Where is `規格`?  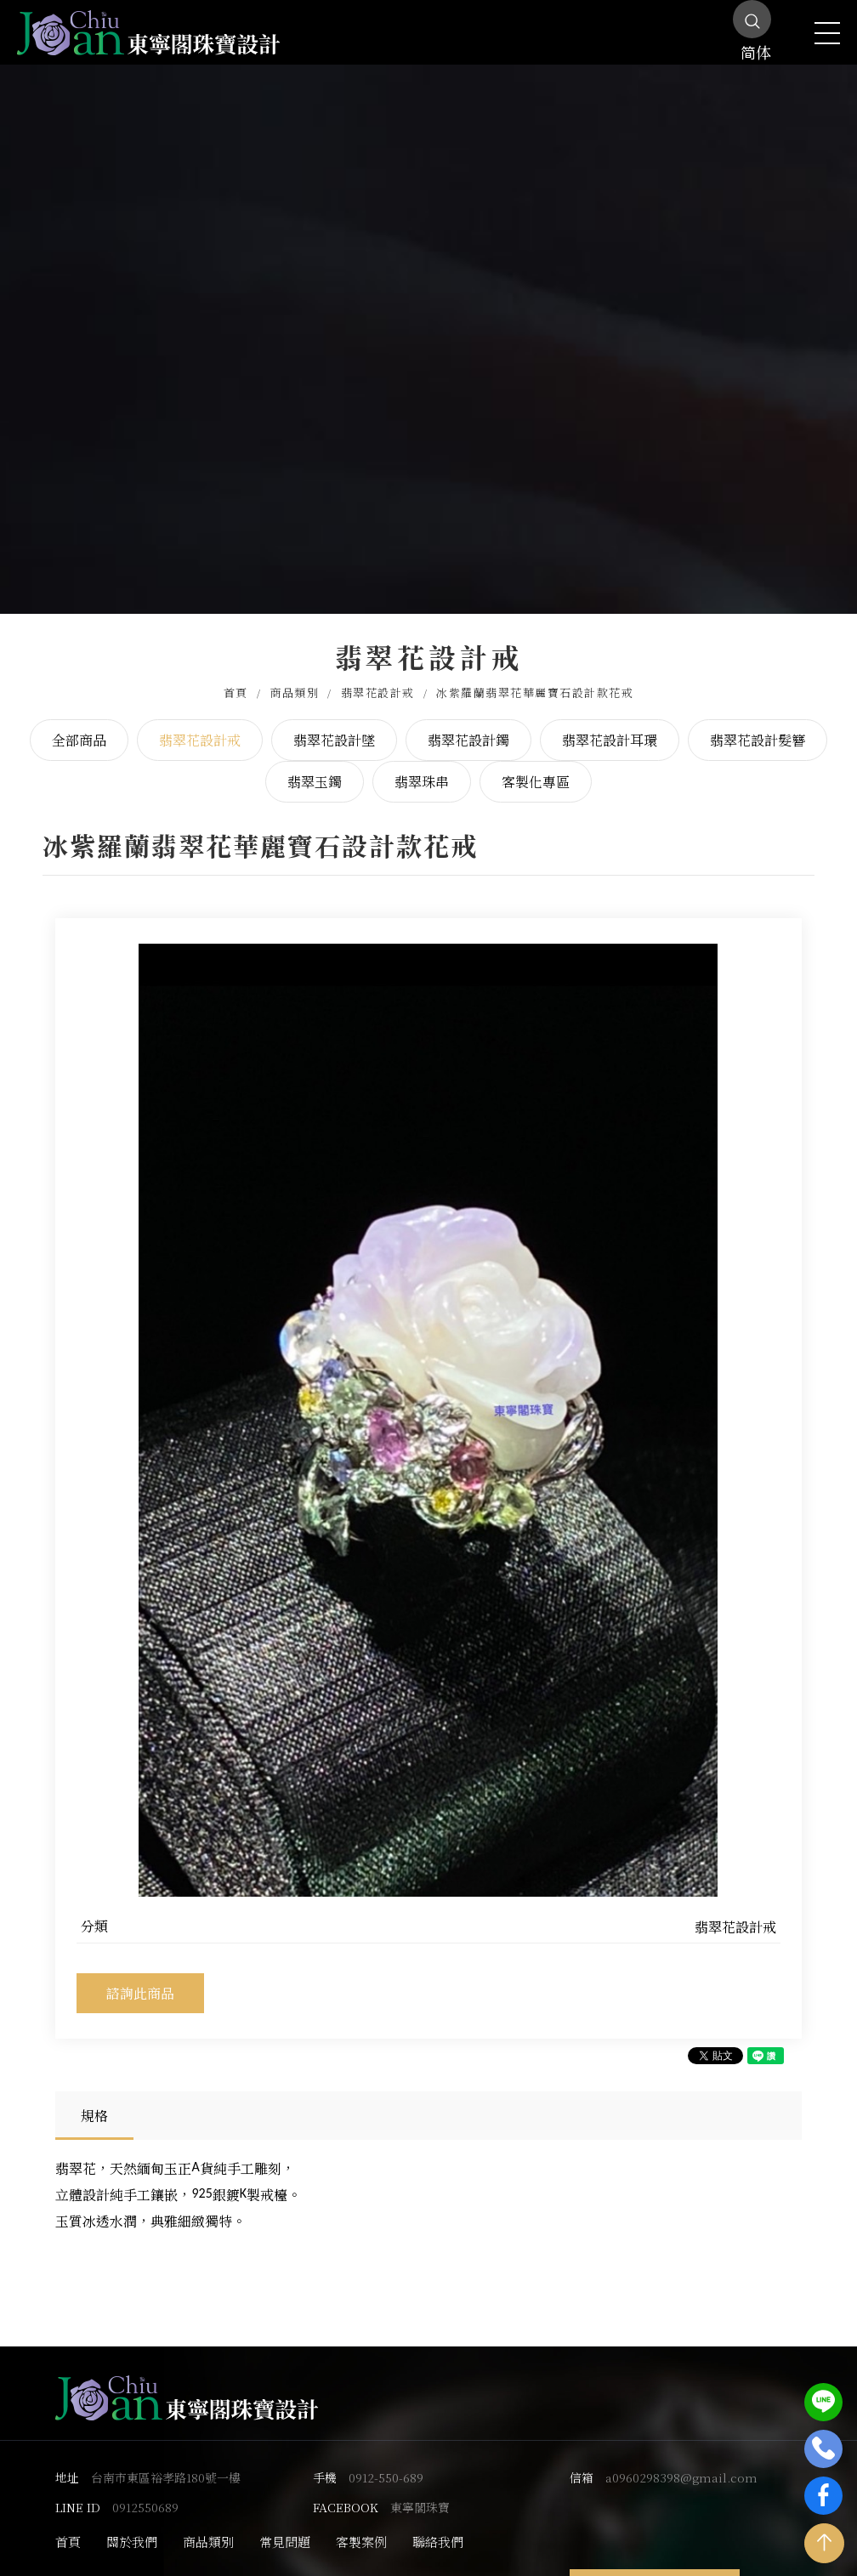
規格 is located at coordinates (94, 2101).